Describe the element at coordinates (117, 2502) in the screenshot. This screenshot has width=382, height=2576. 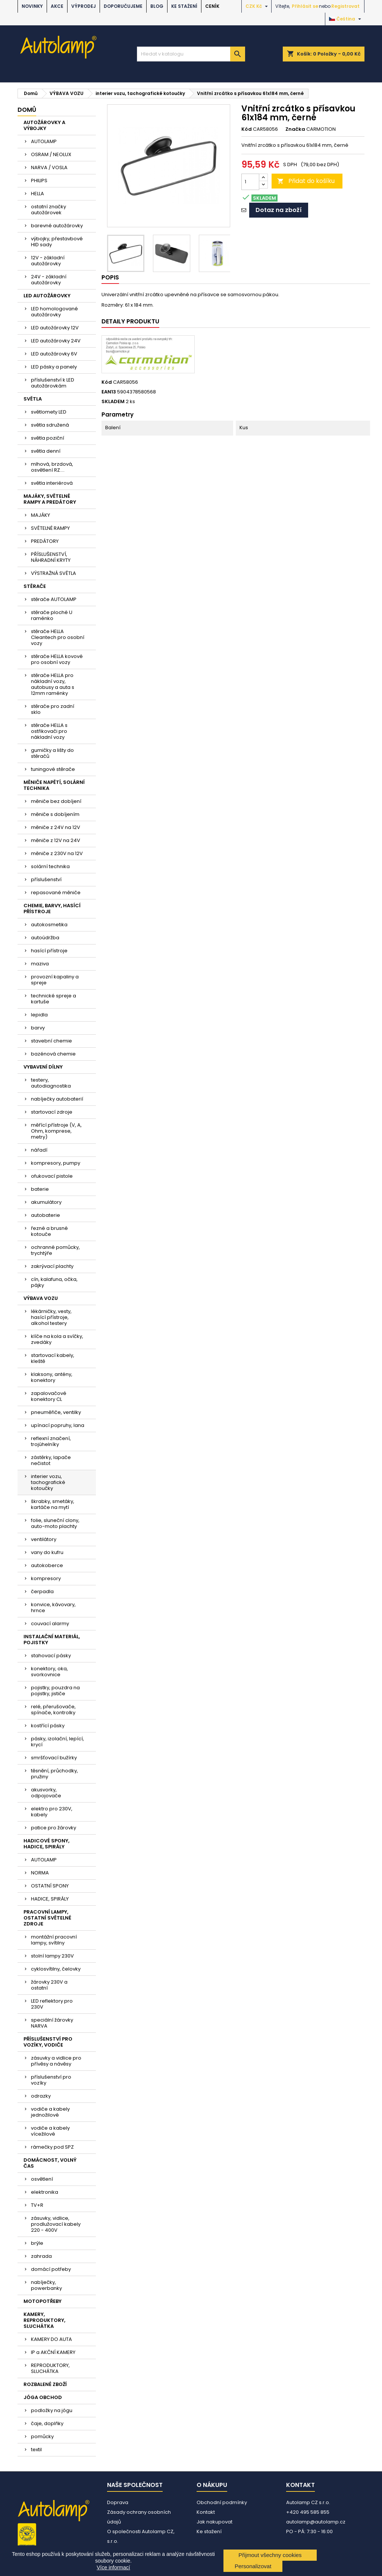
I see `Doprava` at that location.